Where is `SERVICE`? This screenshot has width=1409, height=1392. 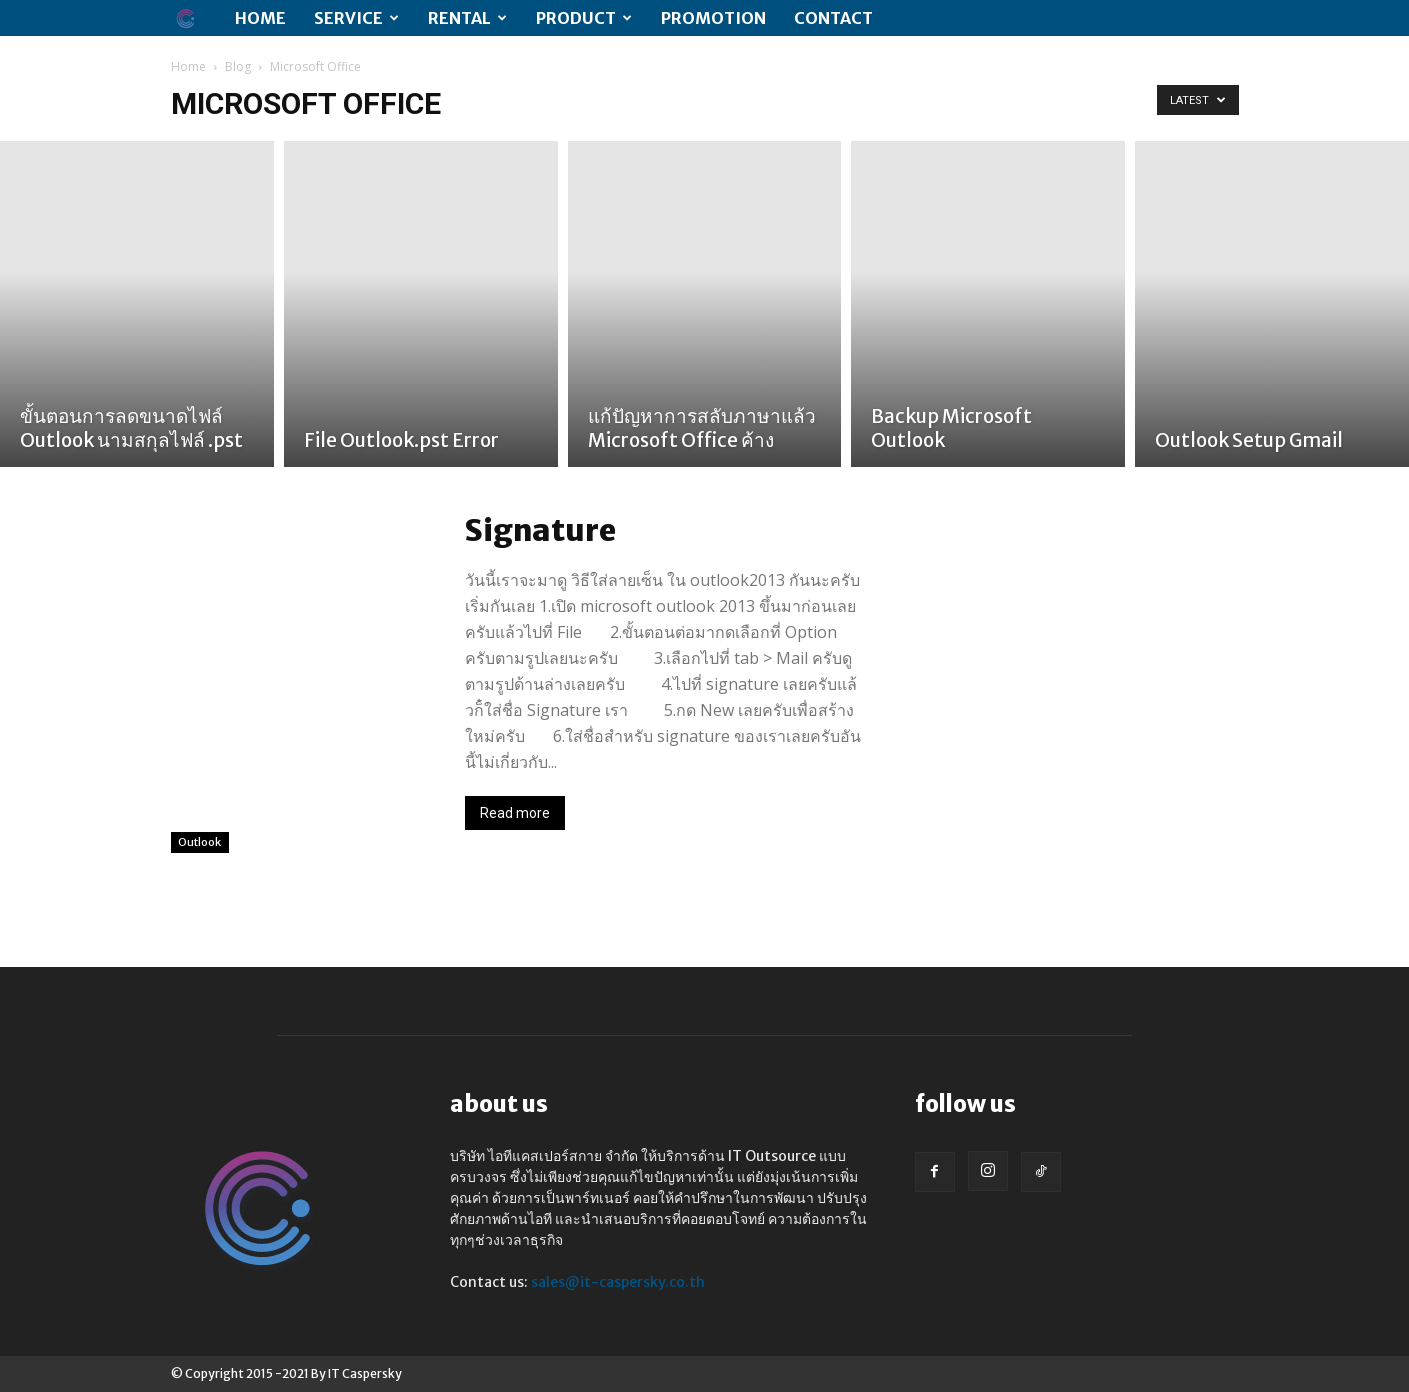
SERVICE is located at coordinates (356, 18).